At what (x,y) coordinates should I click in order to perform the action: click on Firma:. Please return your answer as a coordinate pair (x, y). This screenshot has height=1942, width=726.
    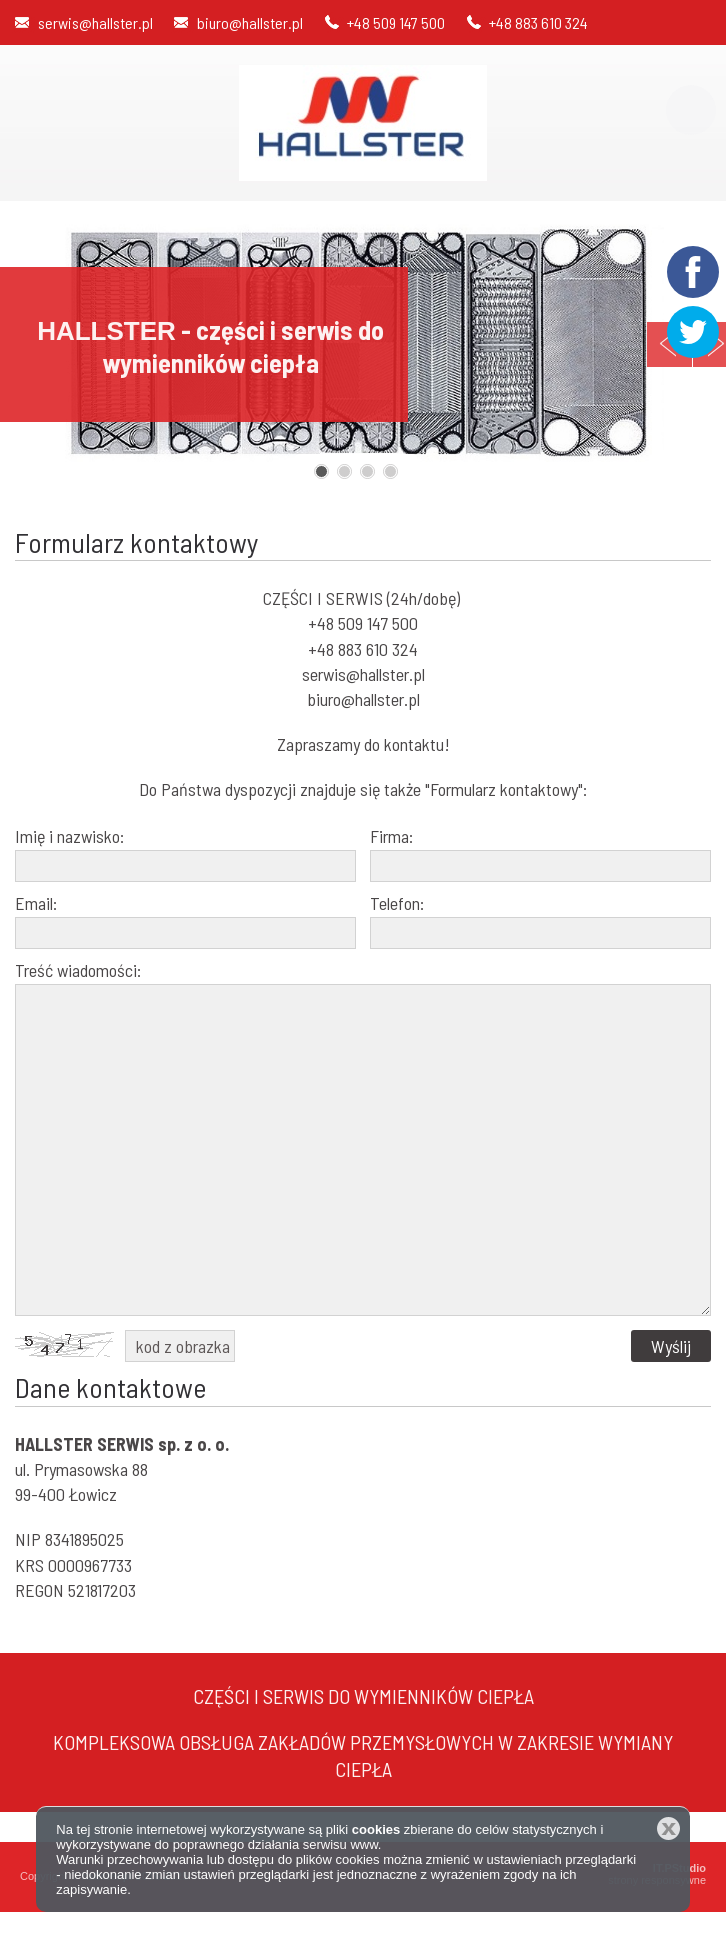
    Looking at the image, I should click on (391, 836).